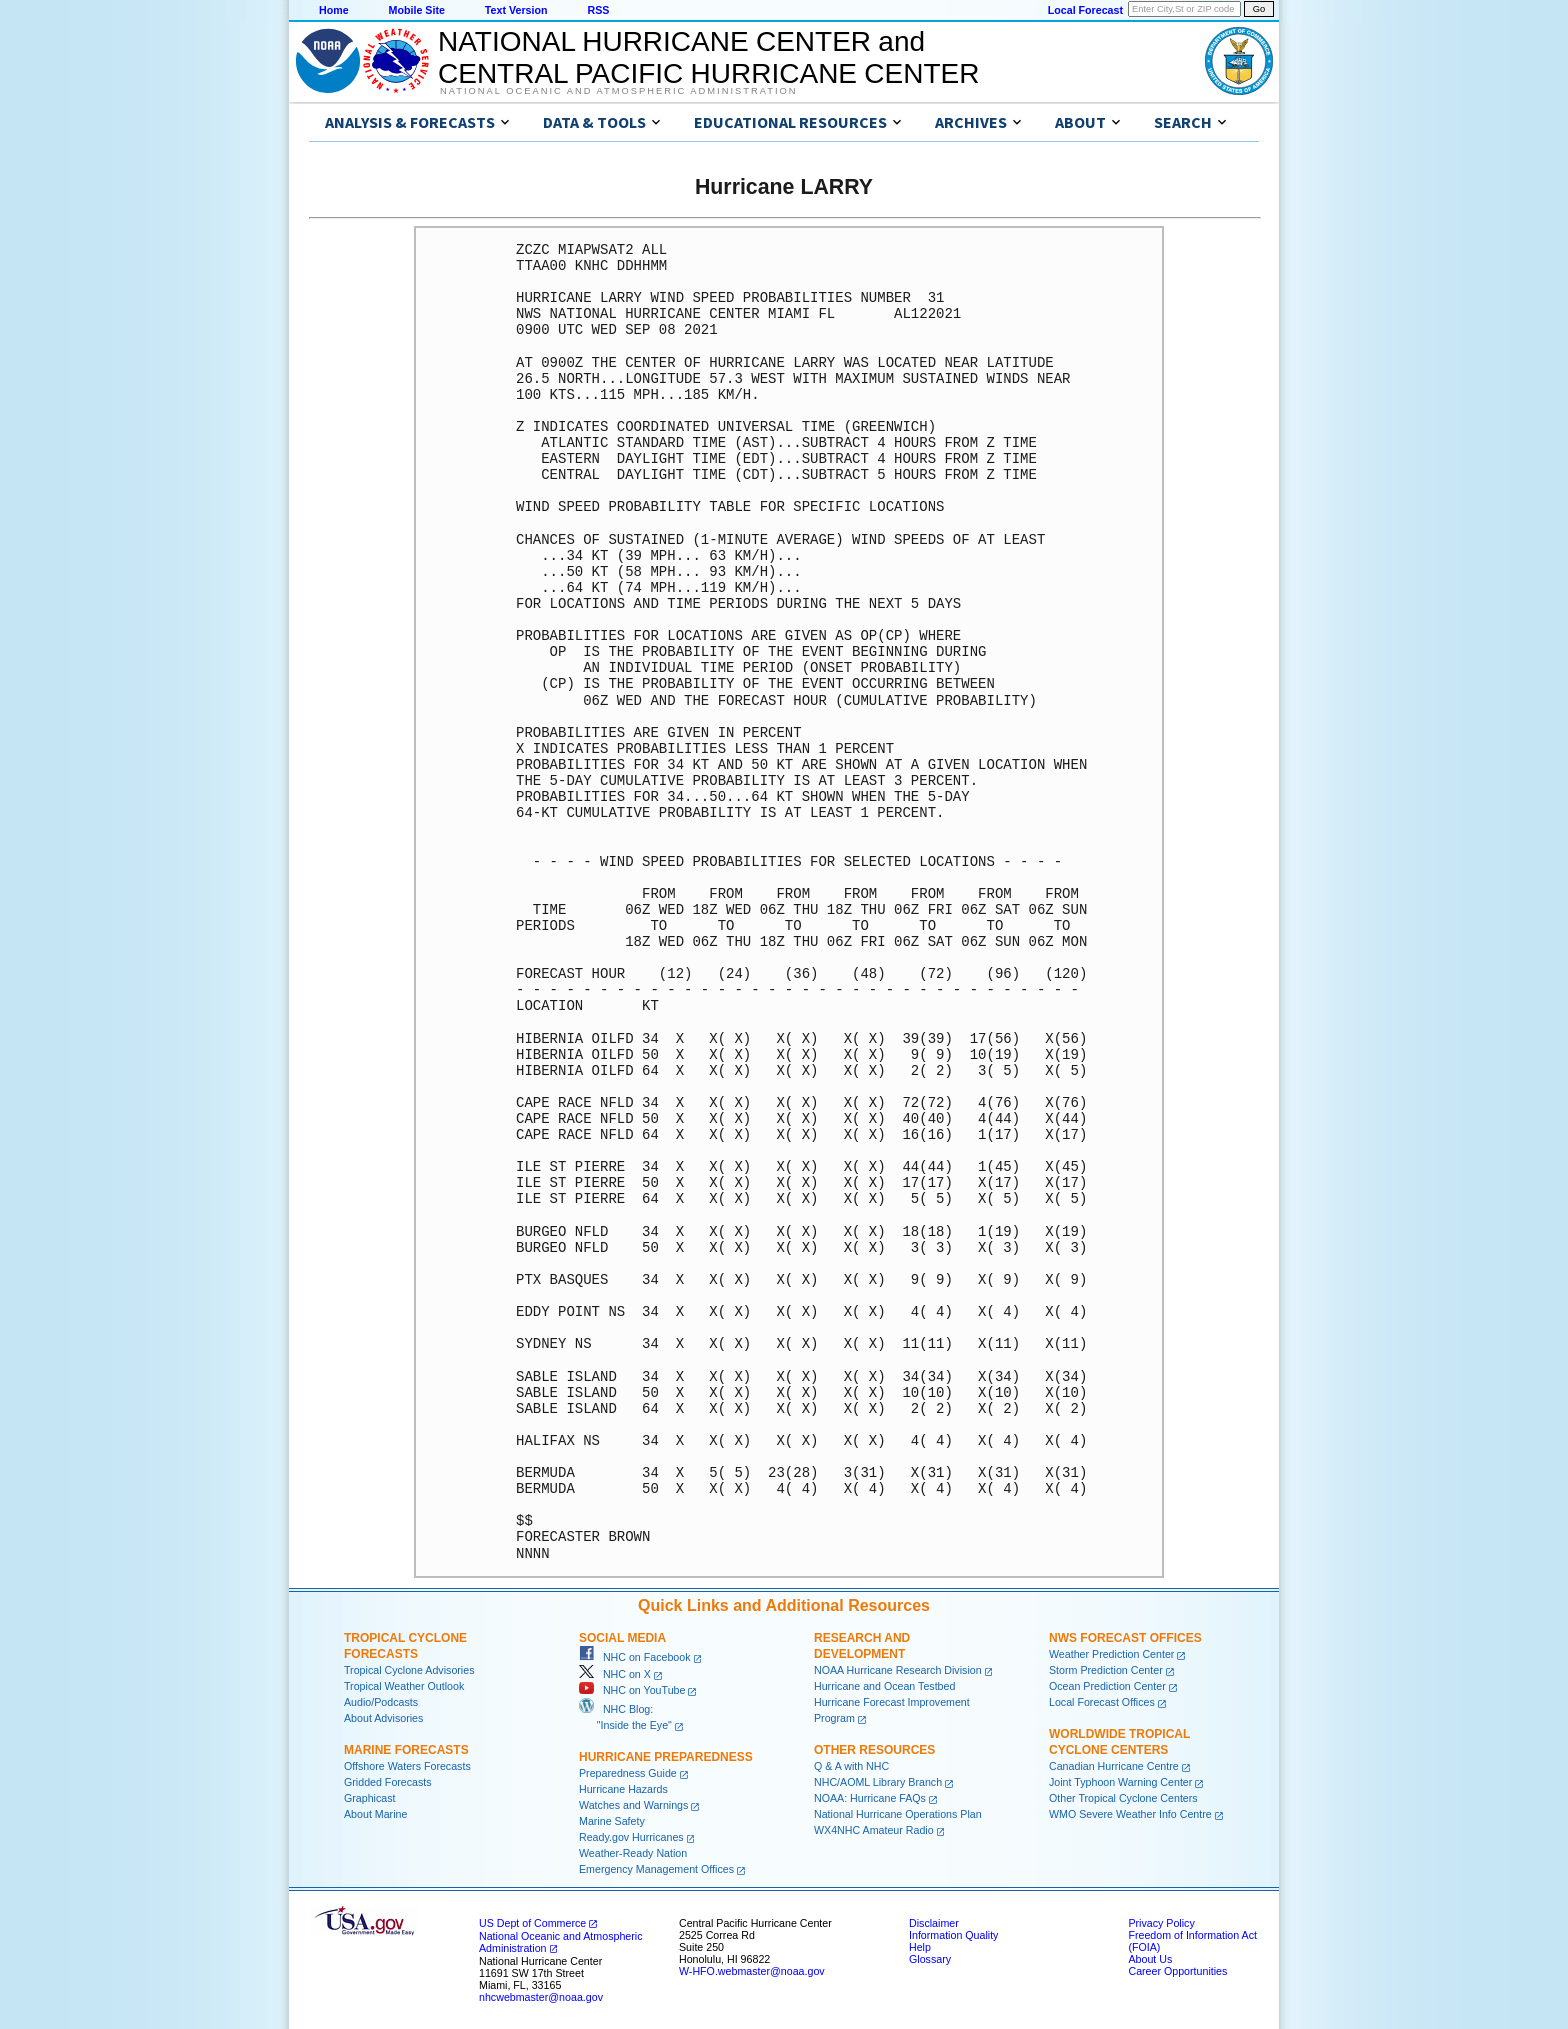 This screenshot has width=1568, height=2029. Describe the element at coordinates (666, 1757) in the screenshot. I see `Hurricane Preparedness` at that location.